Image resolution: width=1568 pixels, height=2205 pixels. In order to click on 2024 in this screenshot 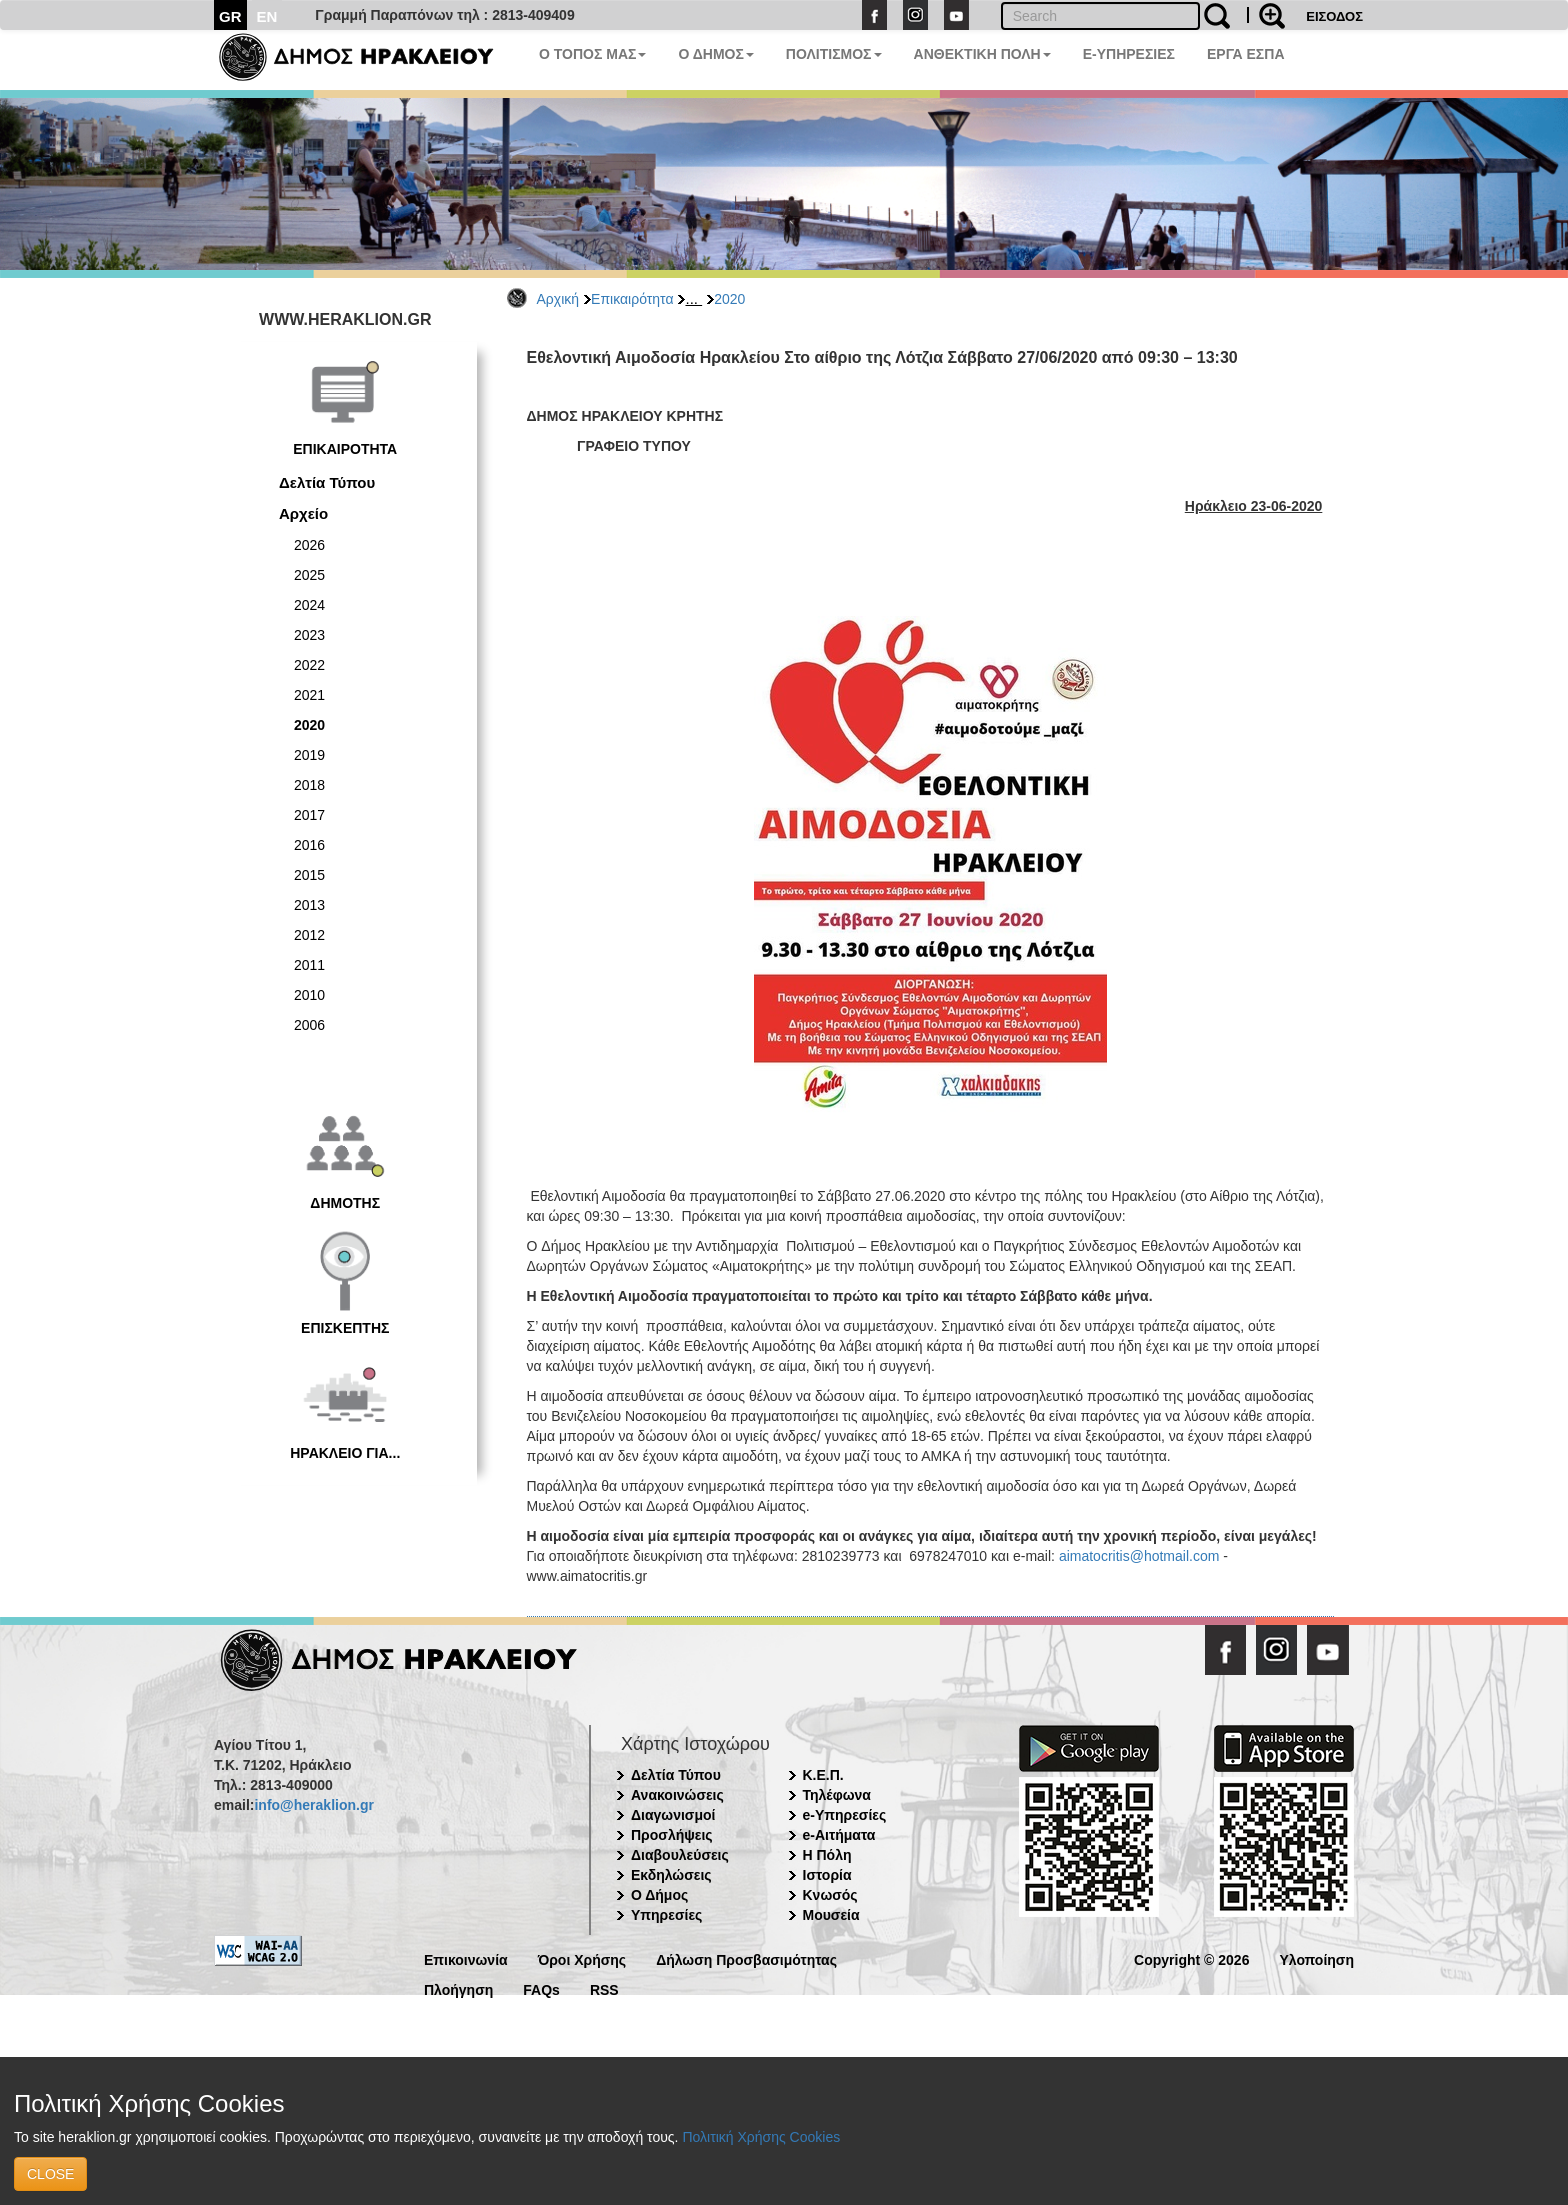, I will do `click(309, 605)`.